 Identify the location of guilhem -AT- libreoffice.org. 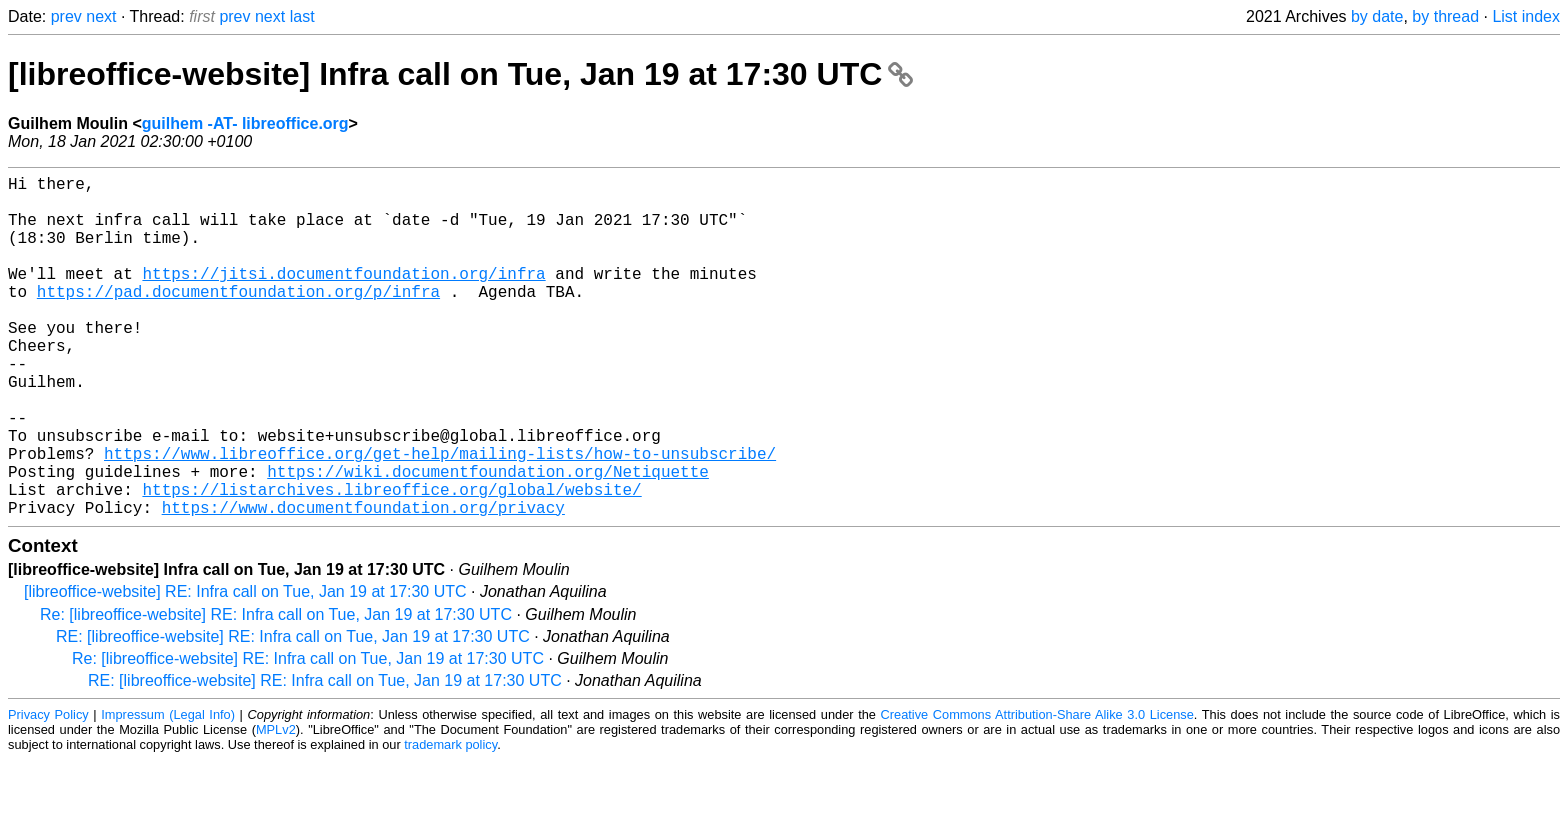
(245, 123).